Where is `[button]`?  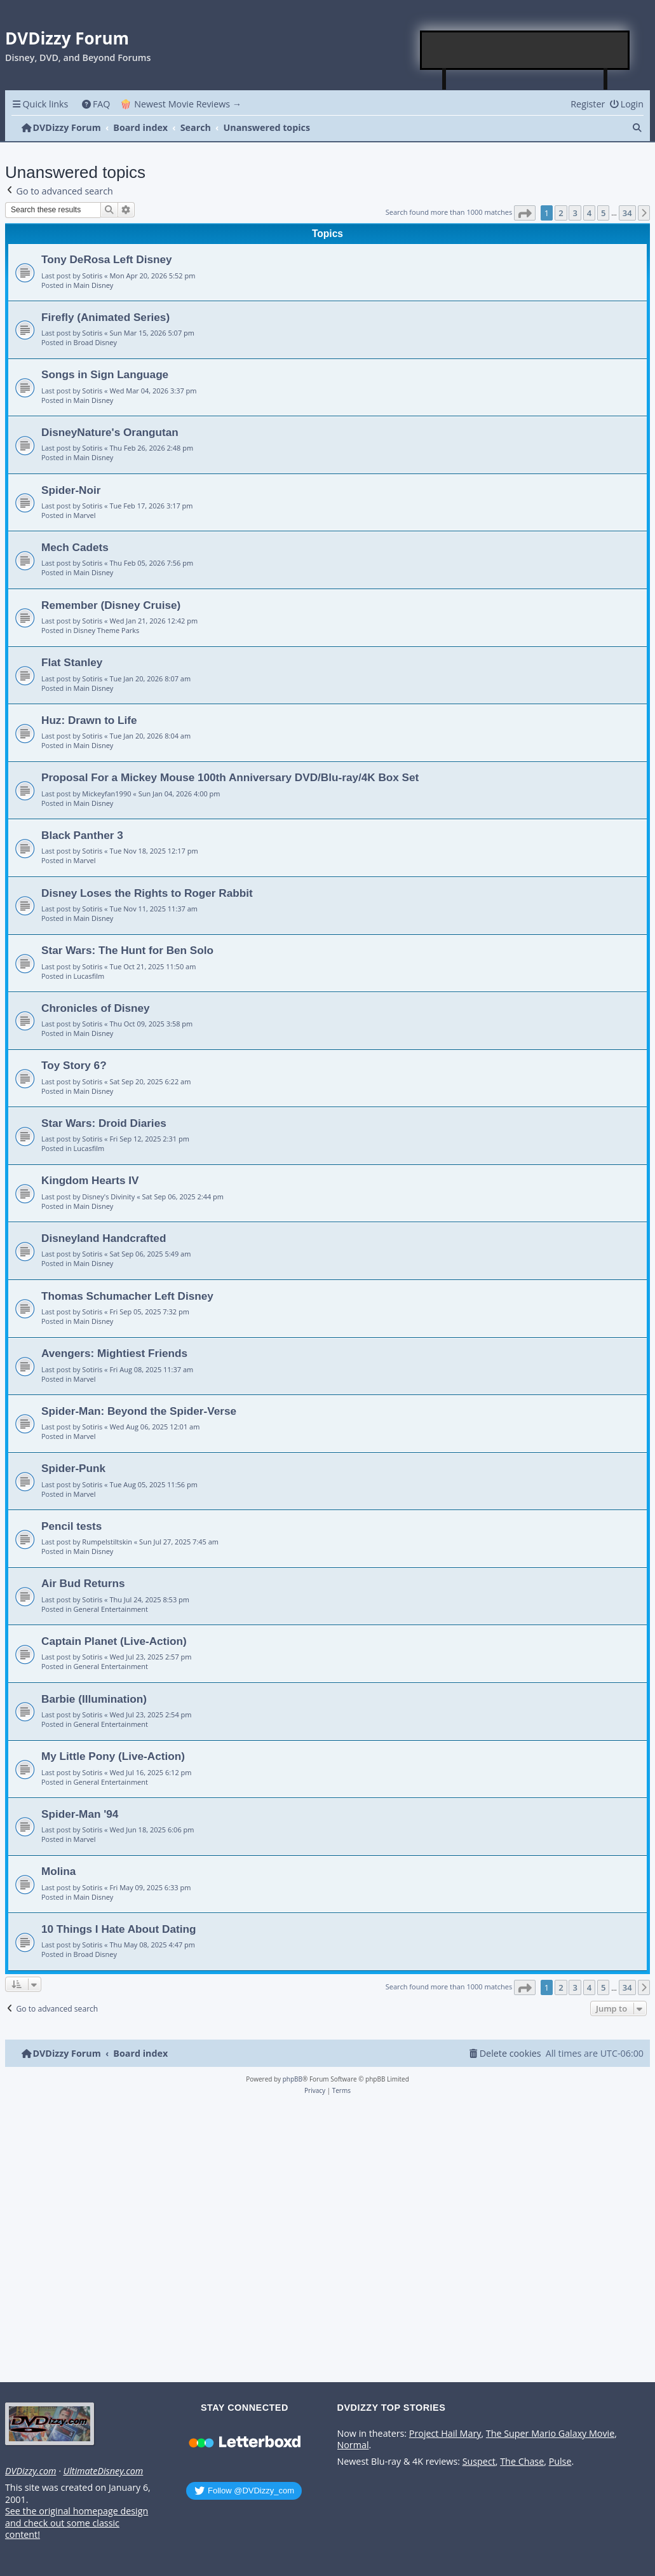
[button] is located at coordinates (525, 213).